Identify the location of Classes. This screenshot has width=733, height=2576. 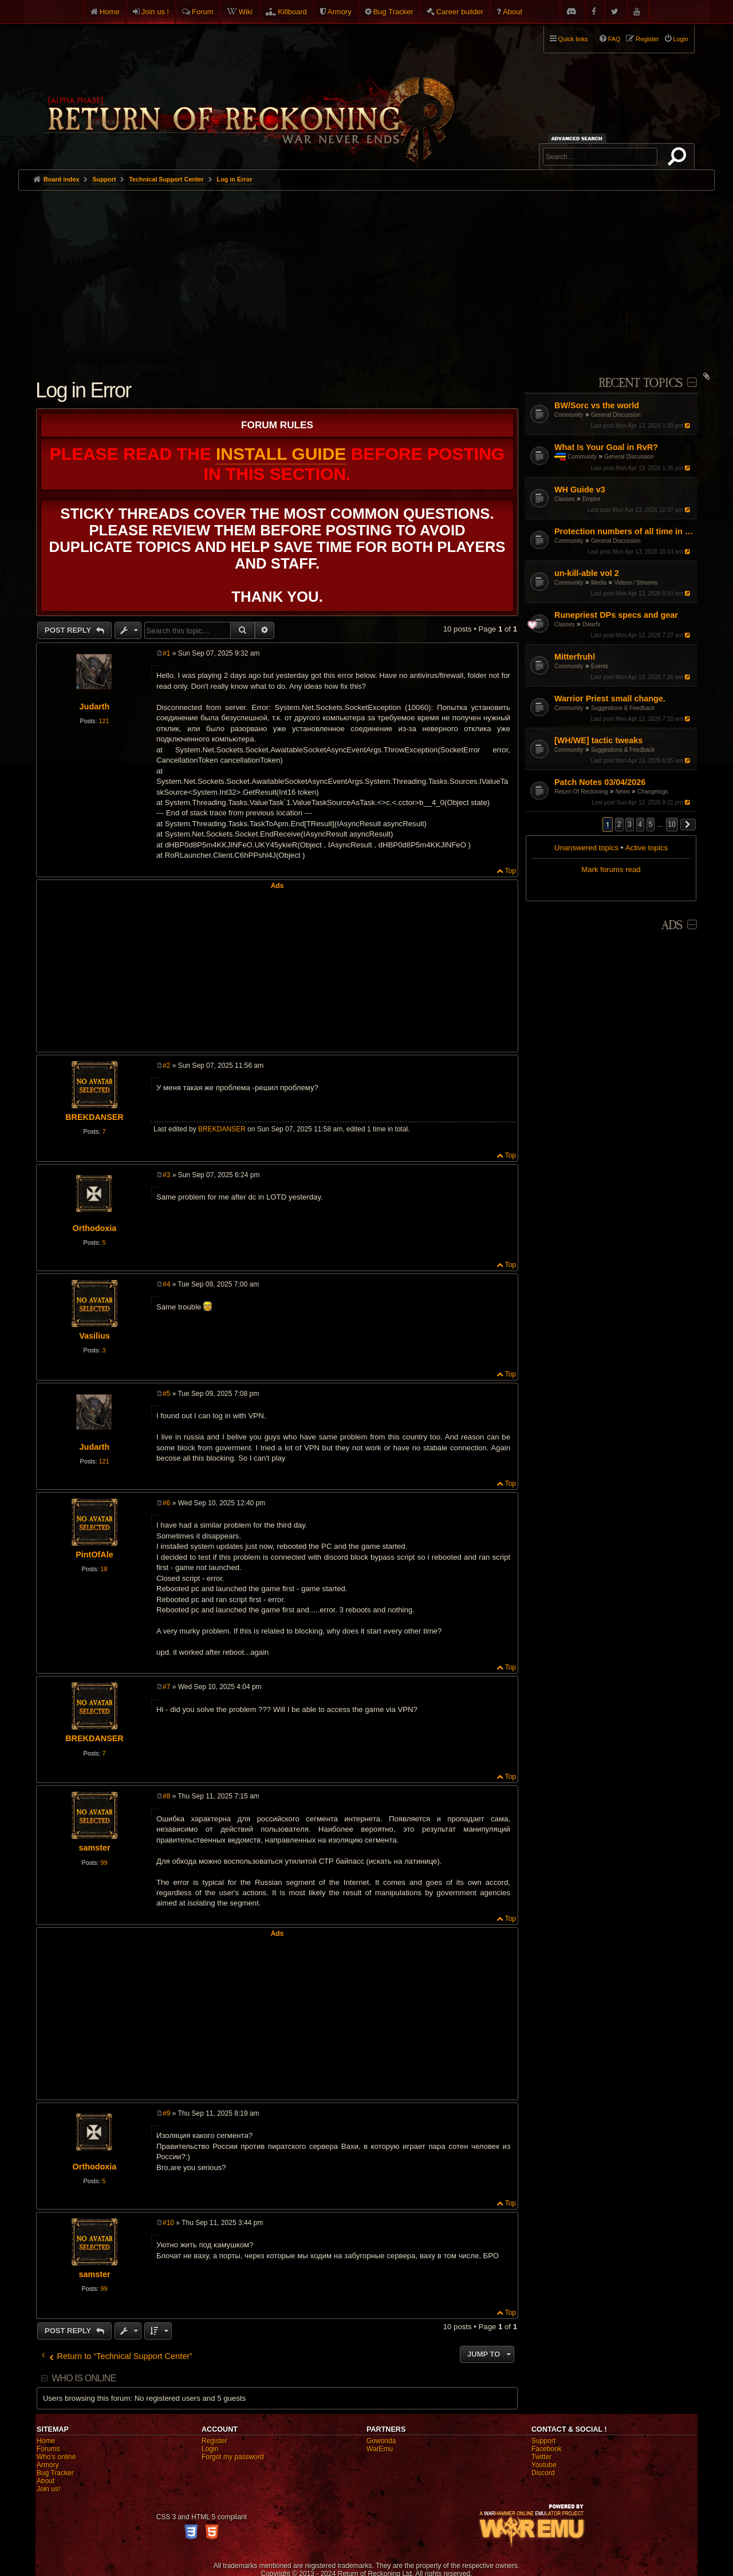
(564, 499).